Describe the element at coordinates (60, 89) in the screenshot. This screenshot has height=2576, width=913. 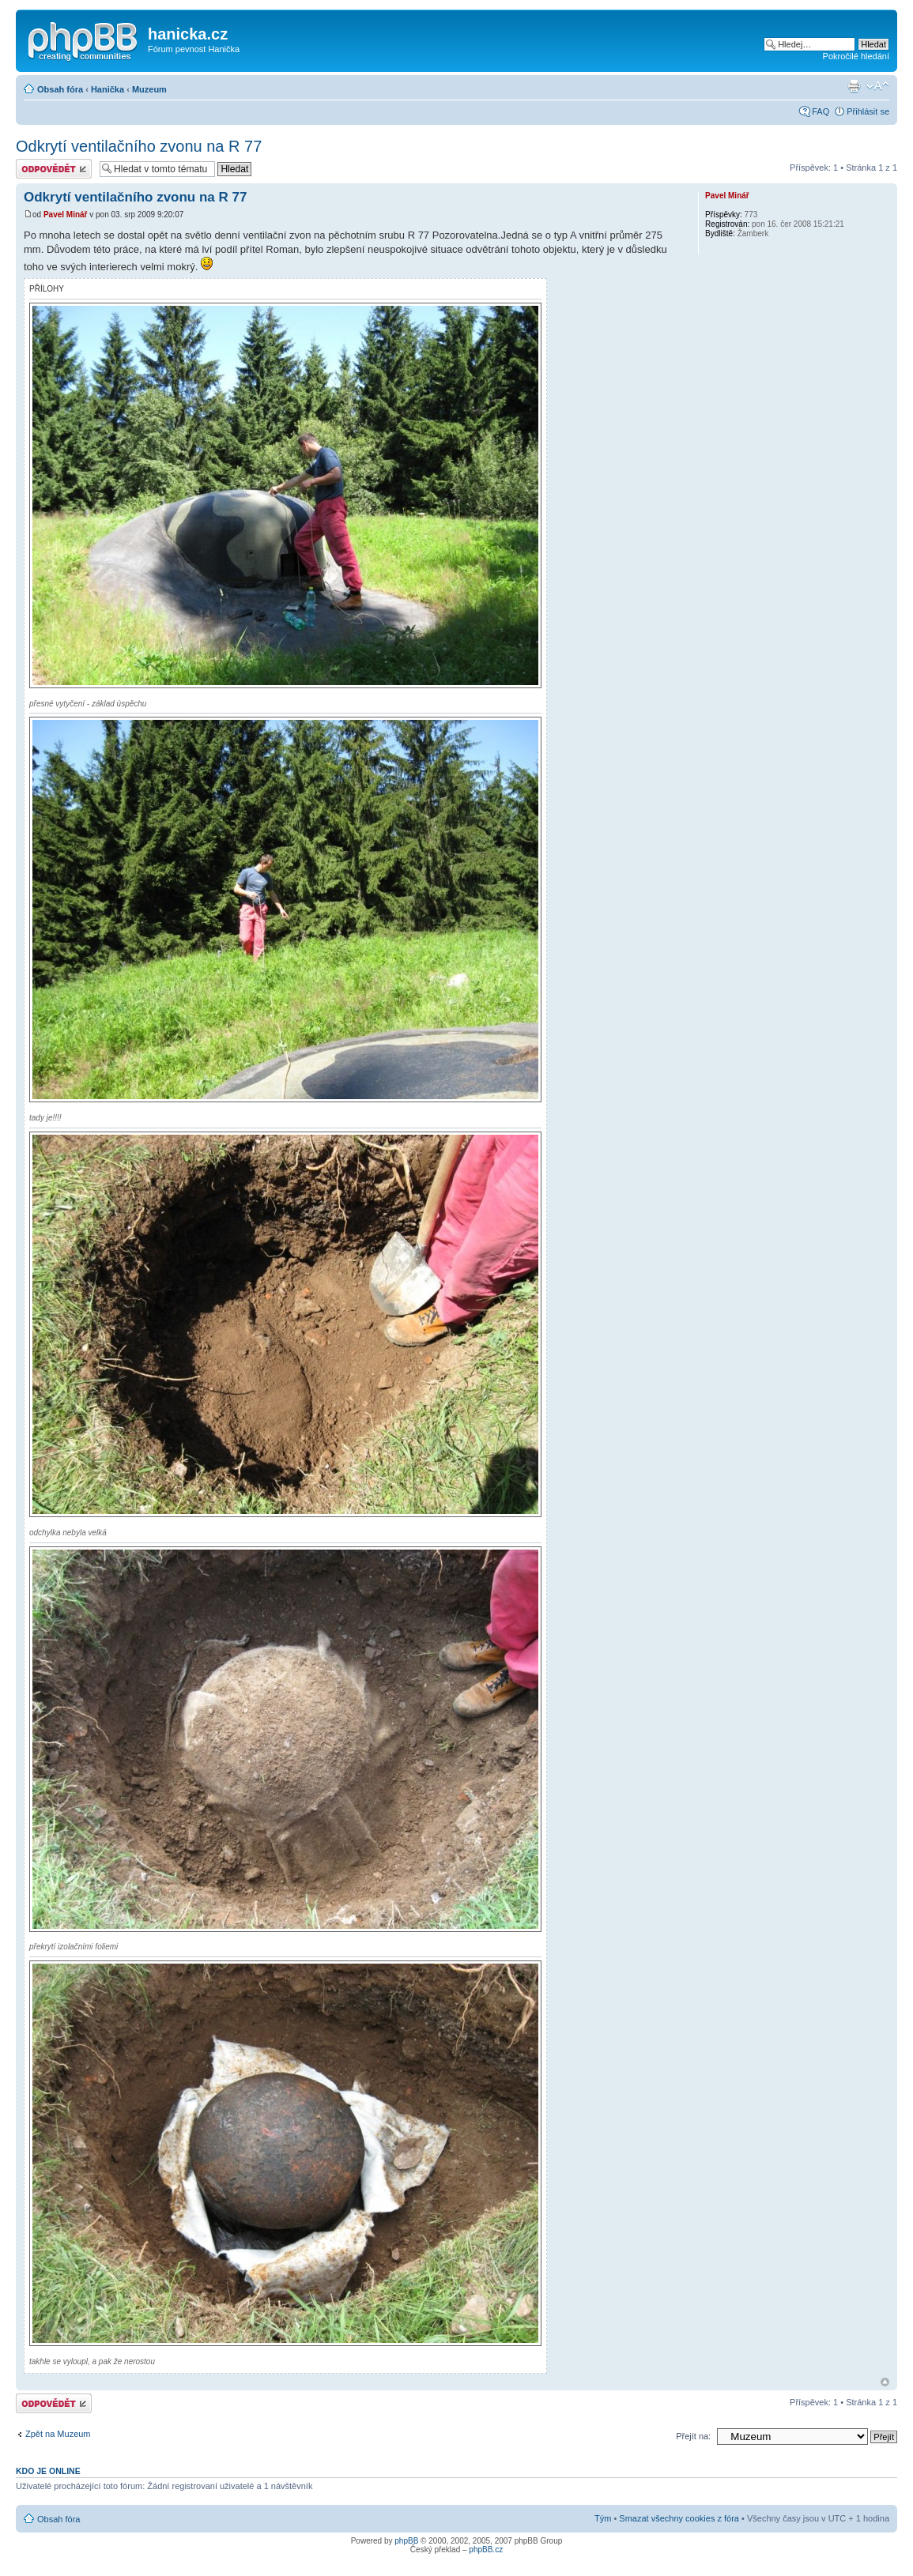
I see `Obsah fóra` at that location.